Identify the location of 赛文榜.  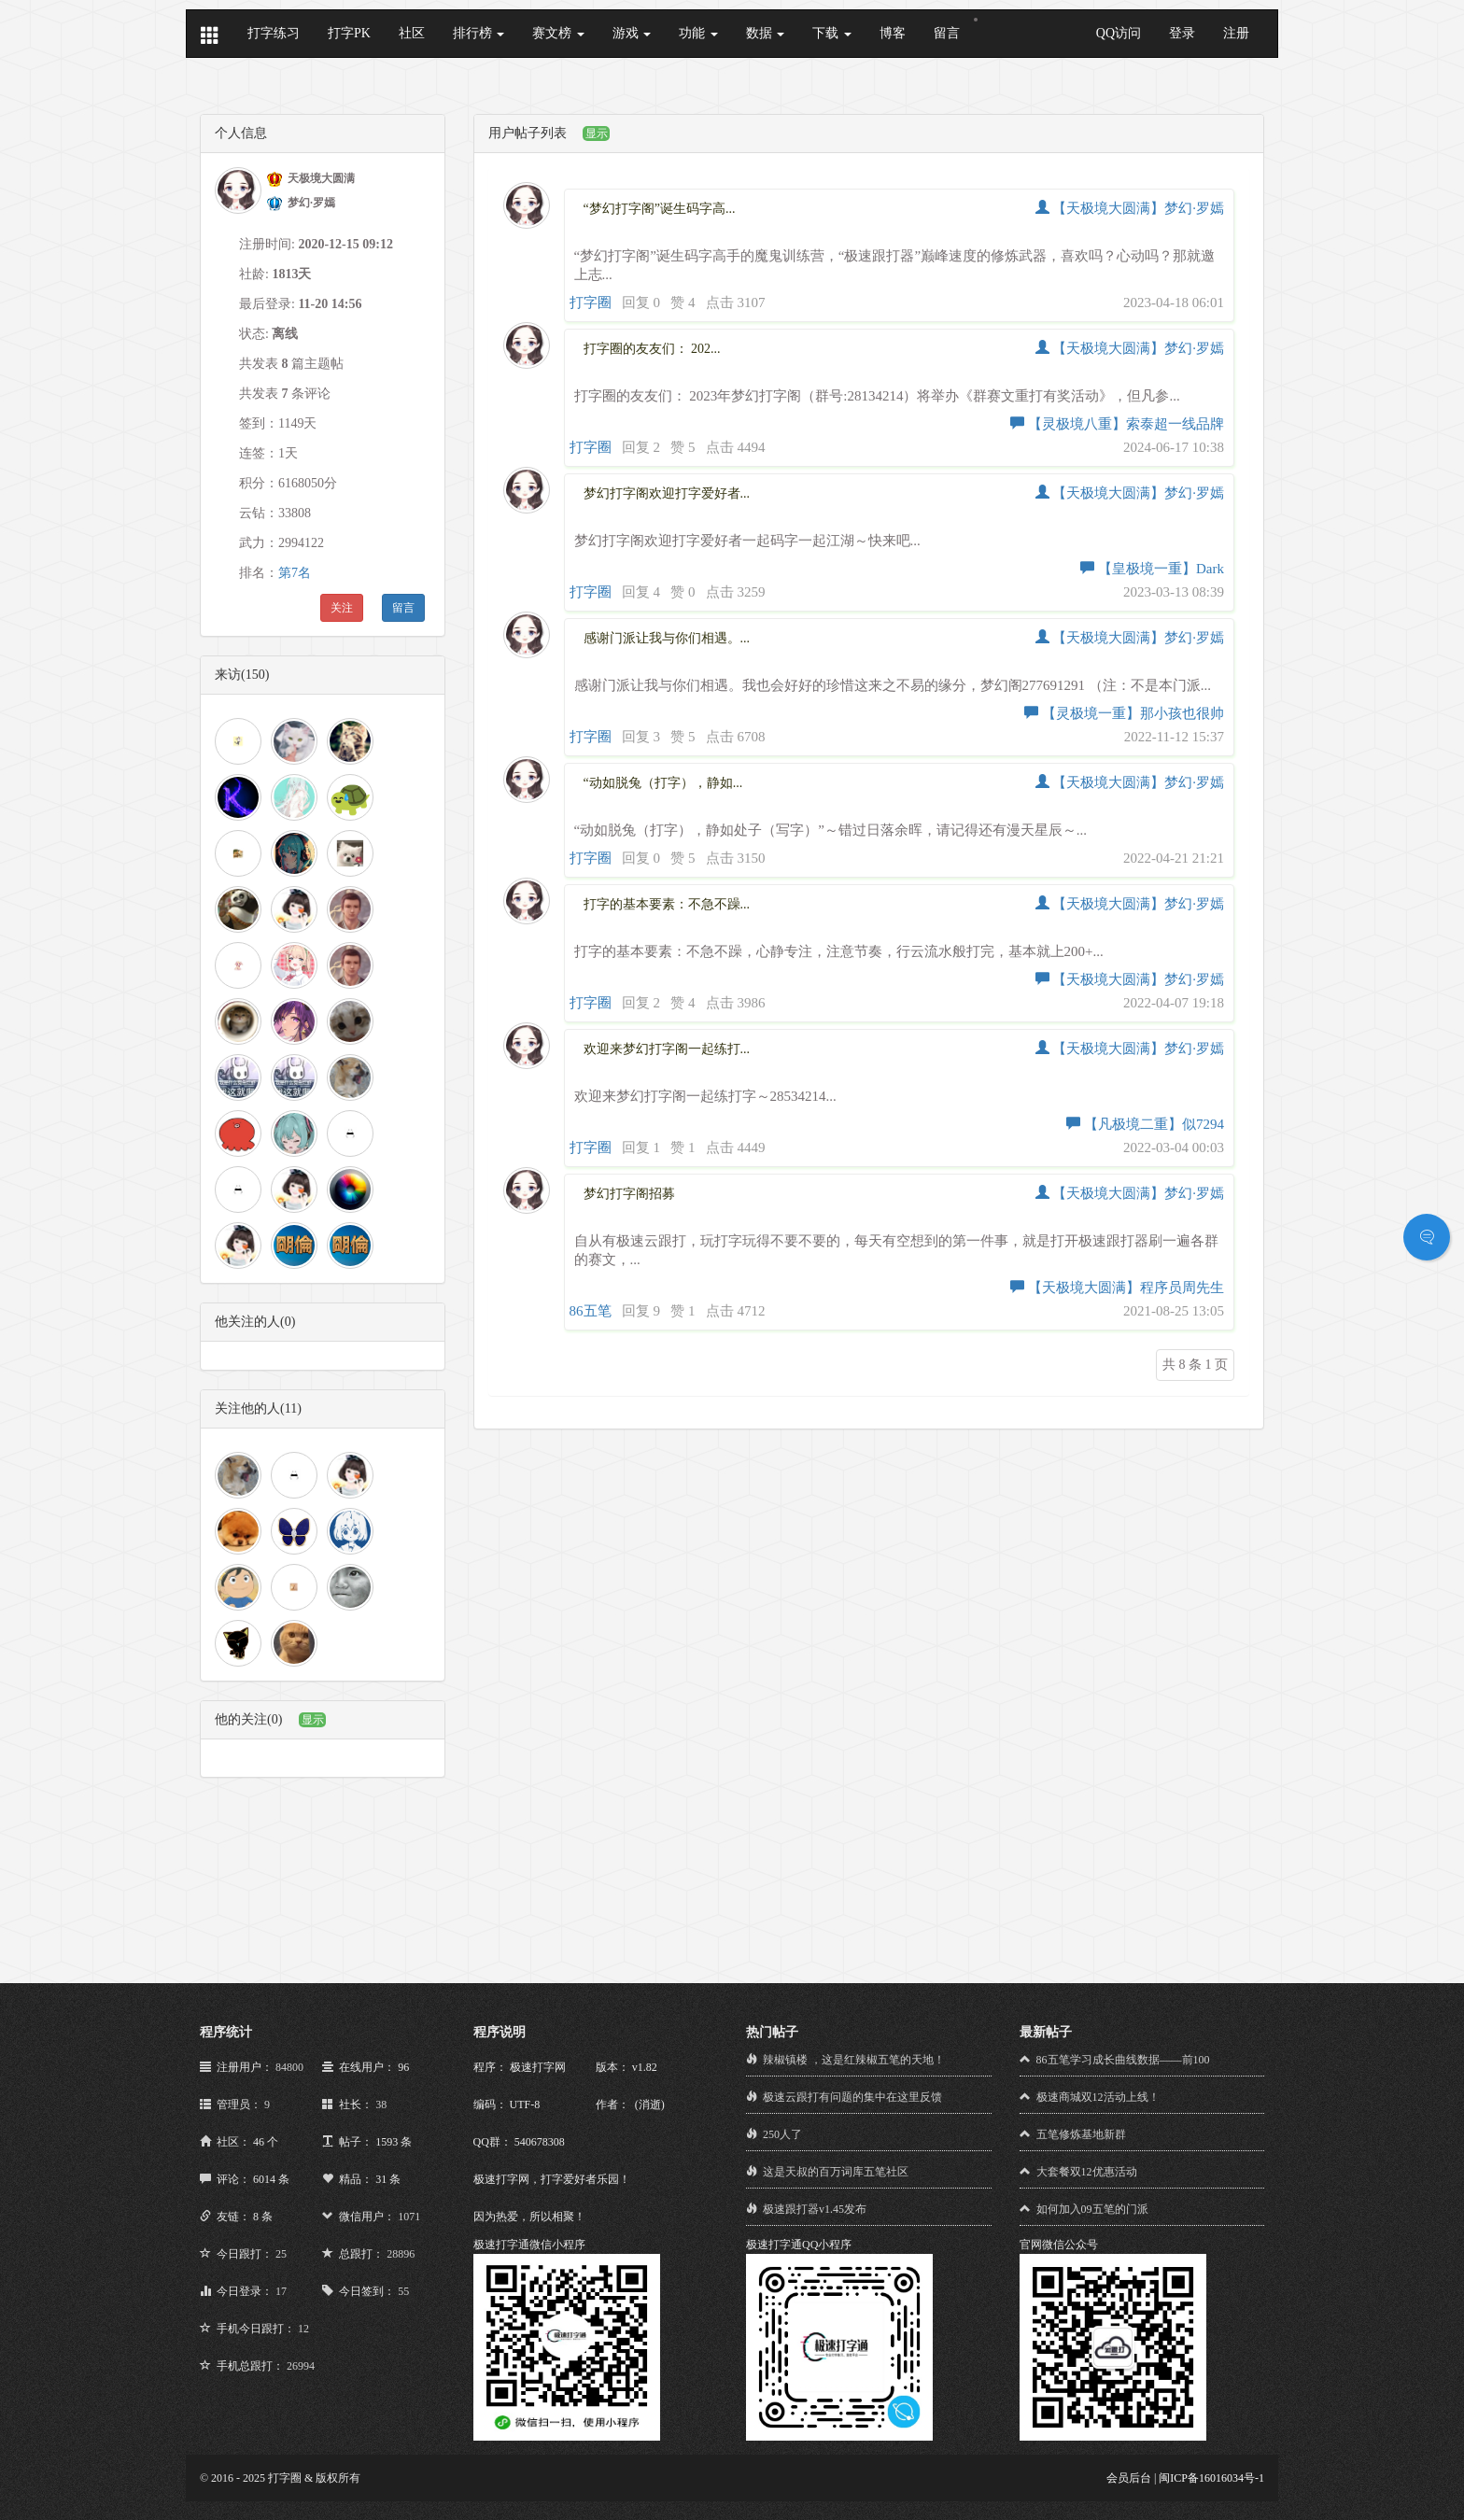
(558, 33).